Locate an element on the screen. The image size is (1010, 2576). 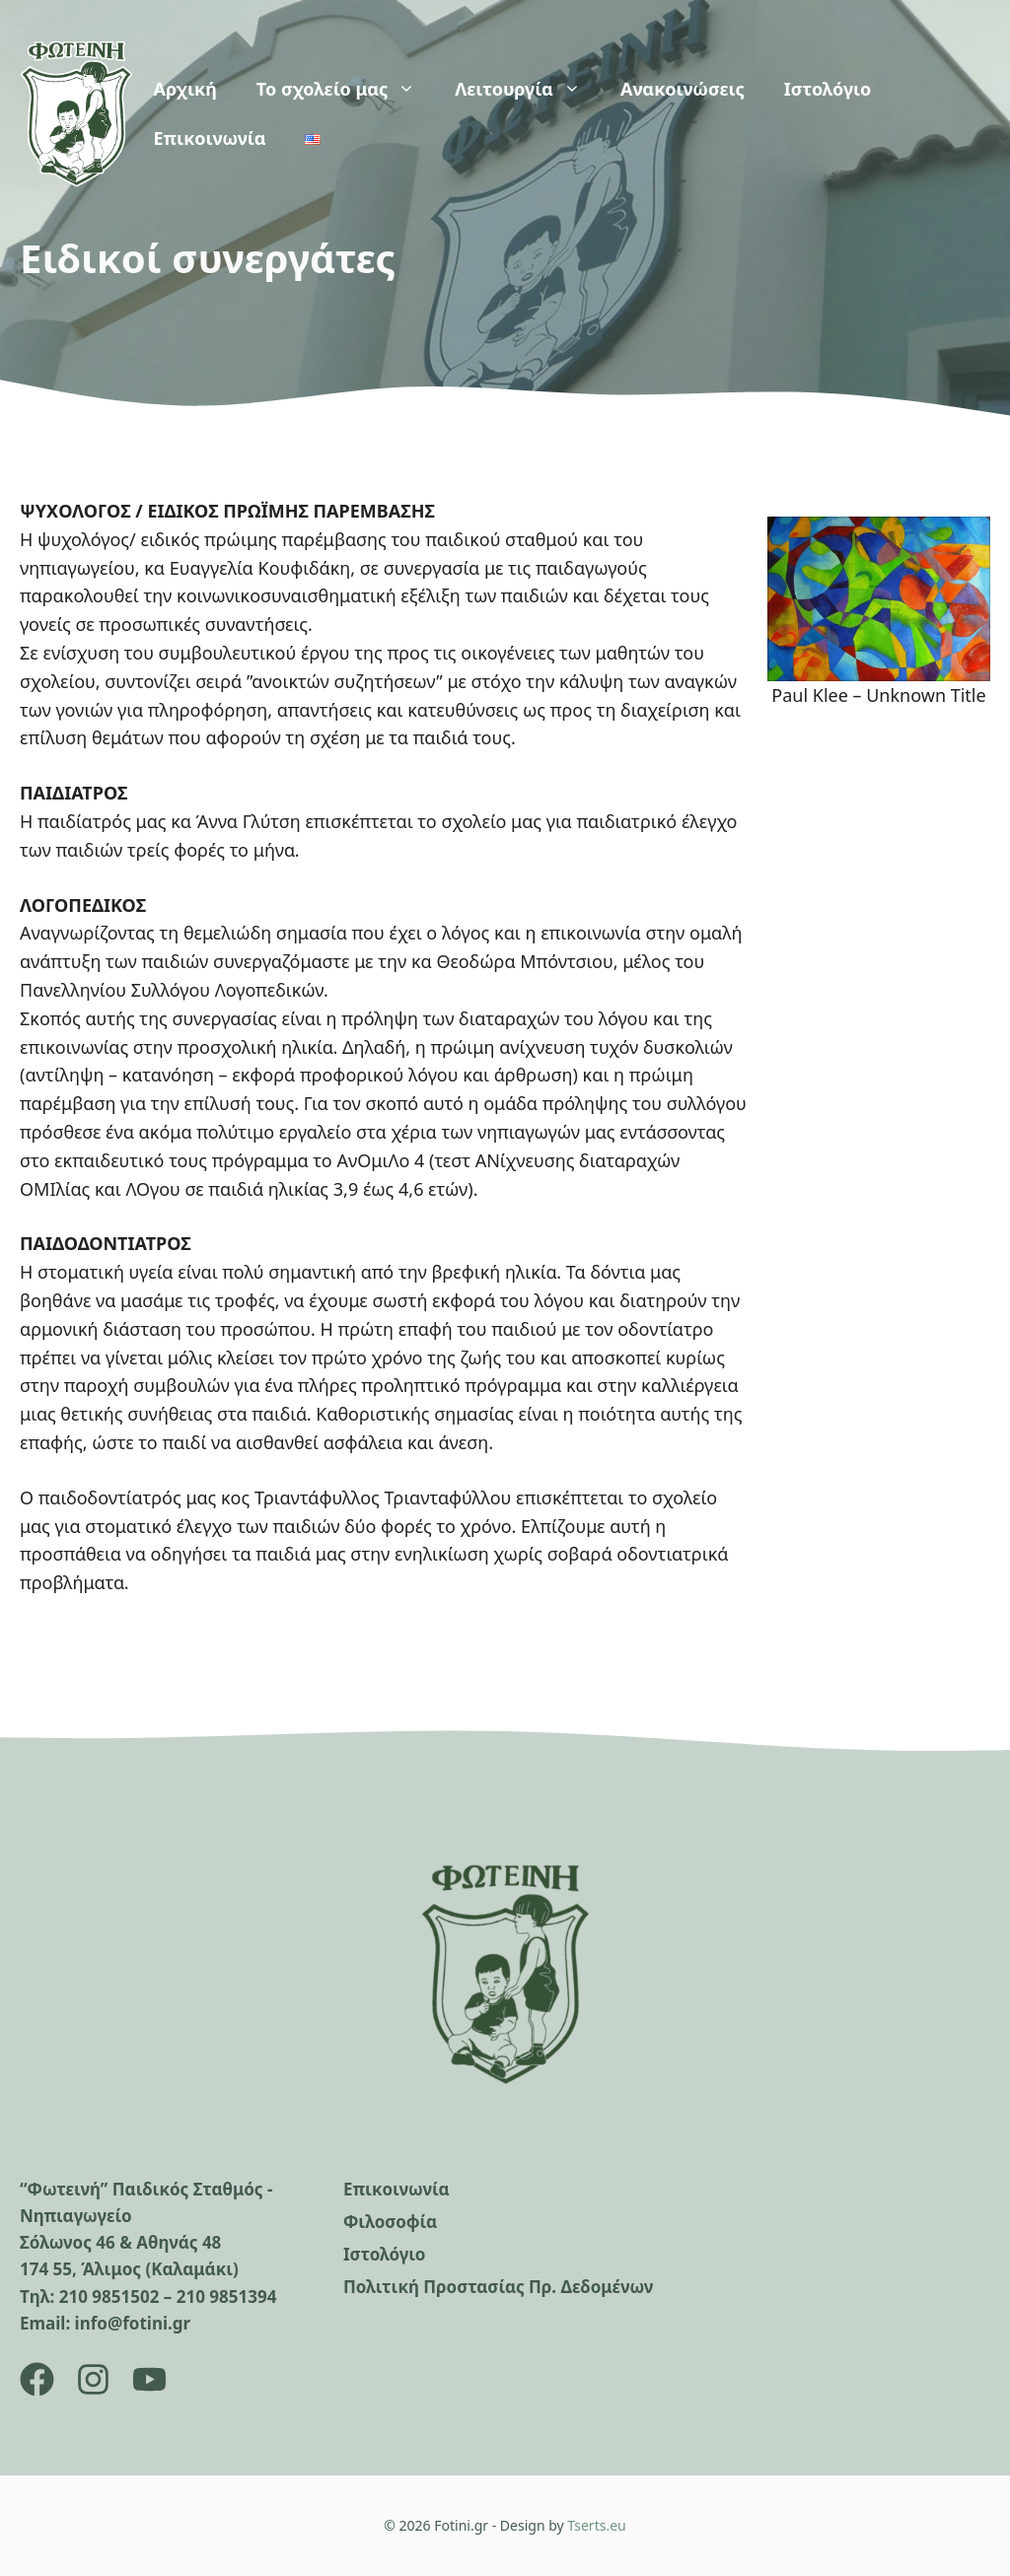
Αρχική is located at coordinates (184, 89).